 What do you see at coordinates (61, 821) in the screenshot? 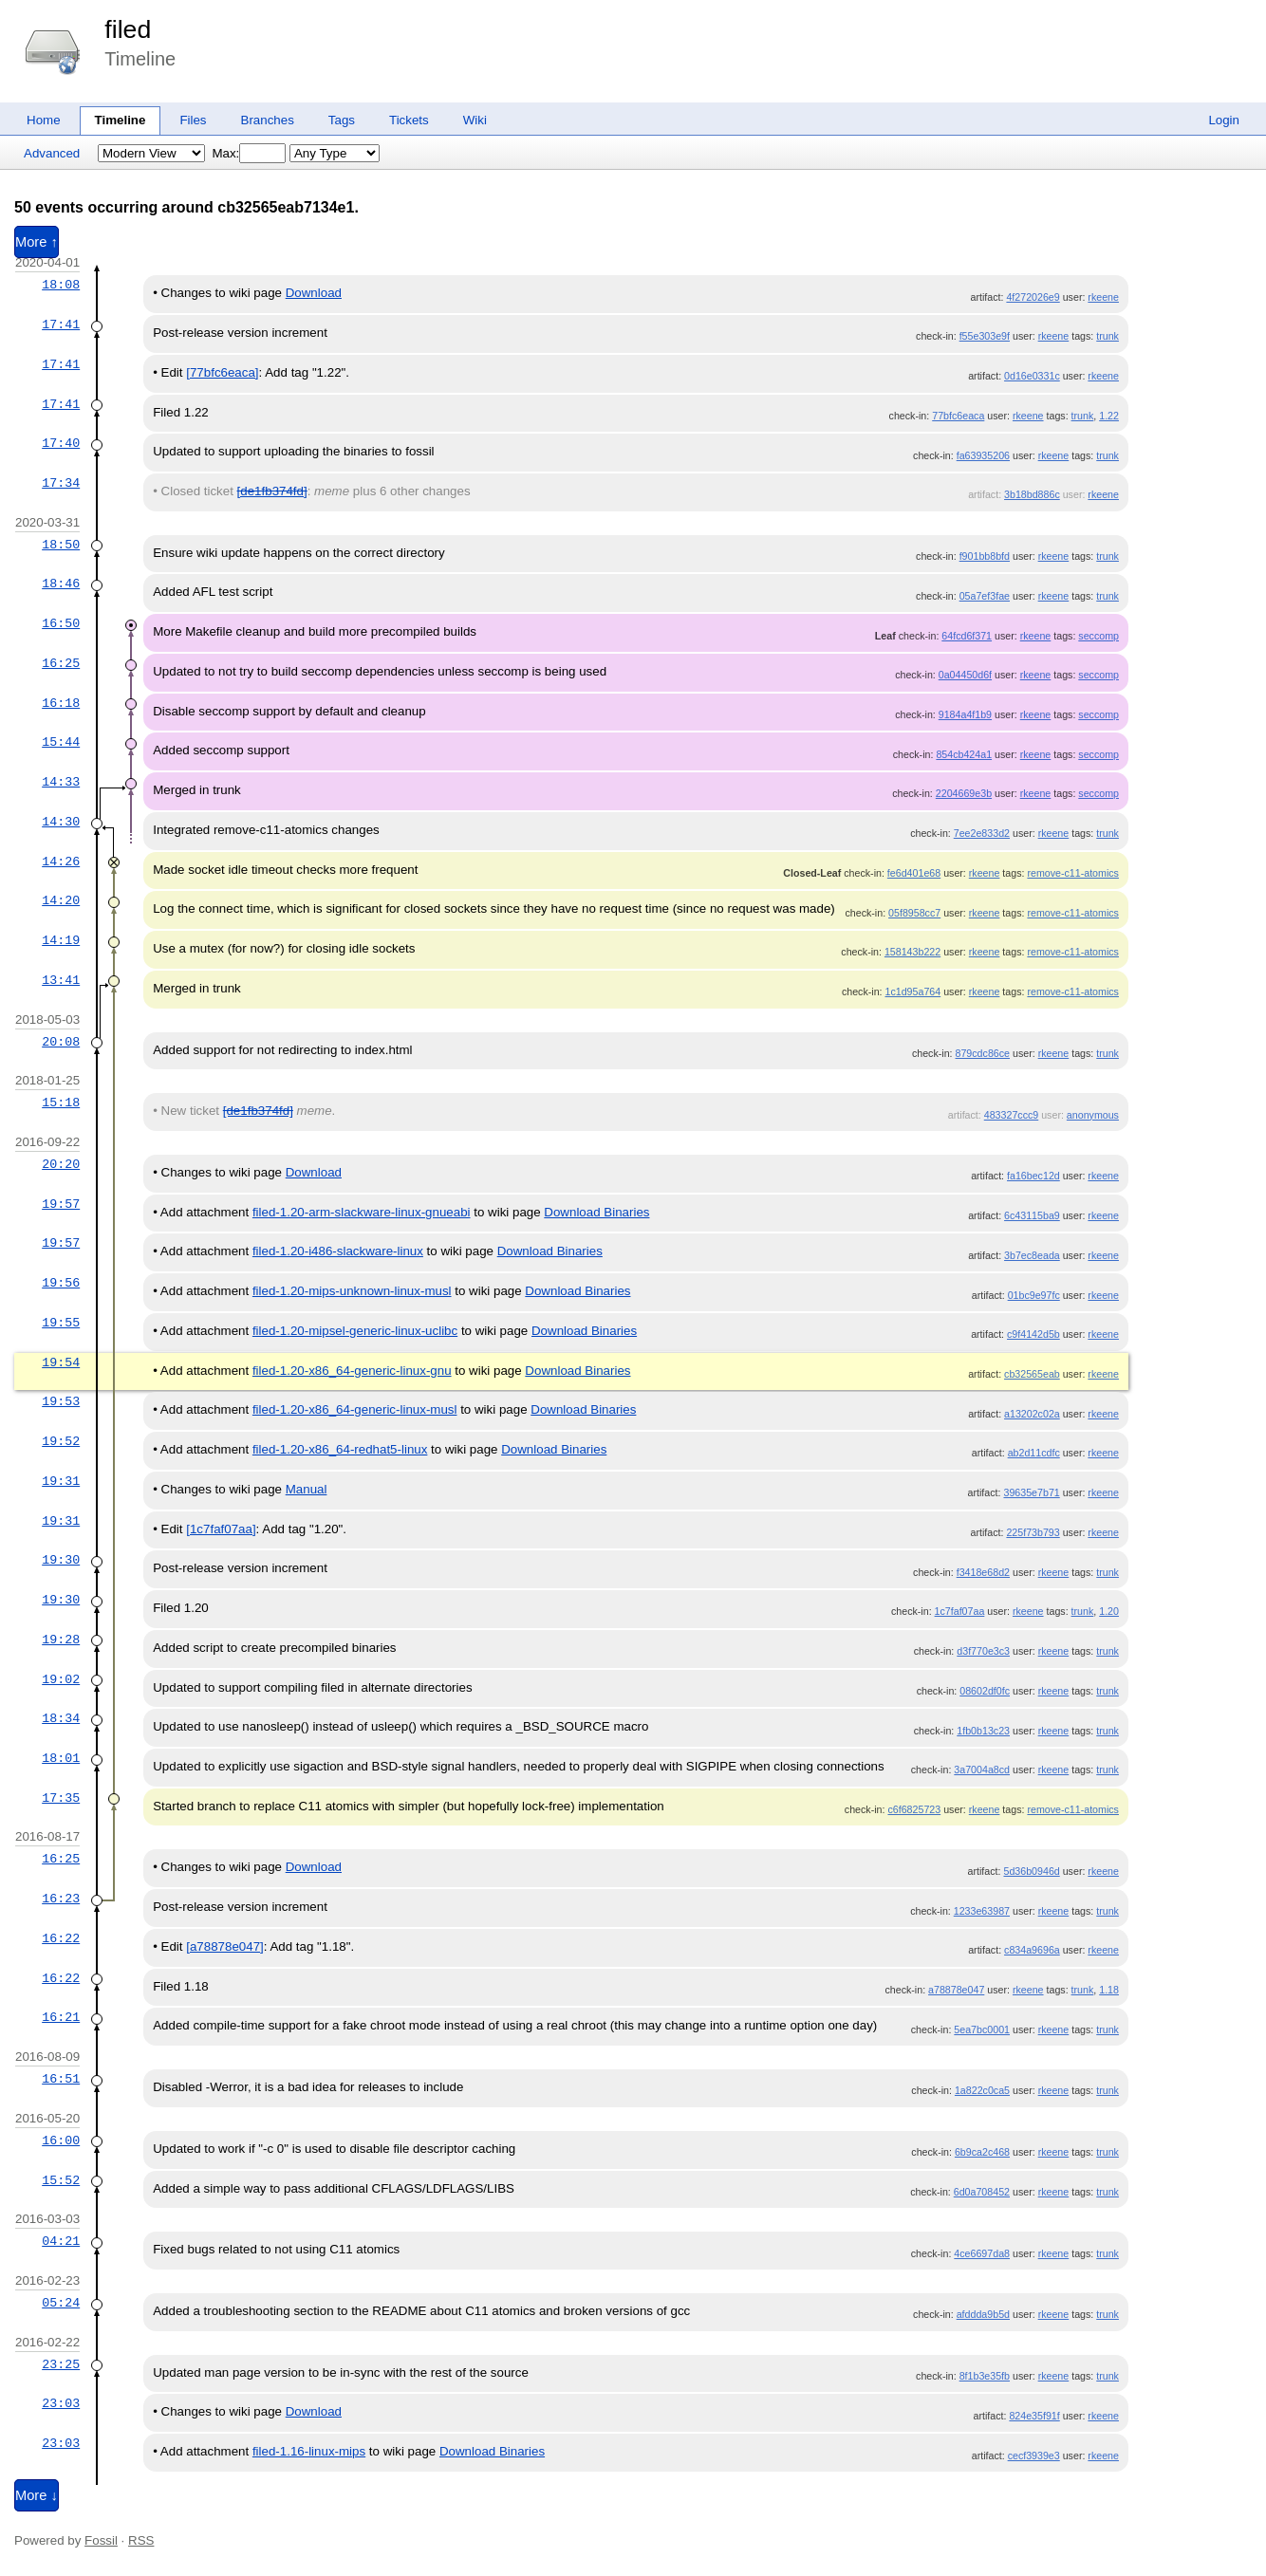
I see `14:30` at bounding box center [61, 821].